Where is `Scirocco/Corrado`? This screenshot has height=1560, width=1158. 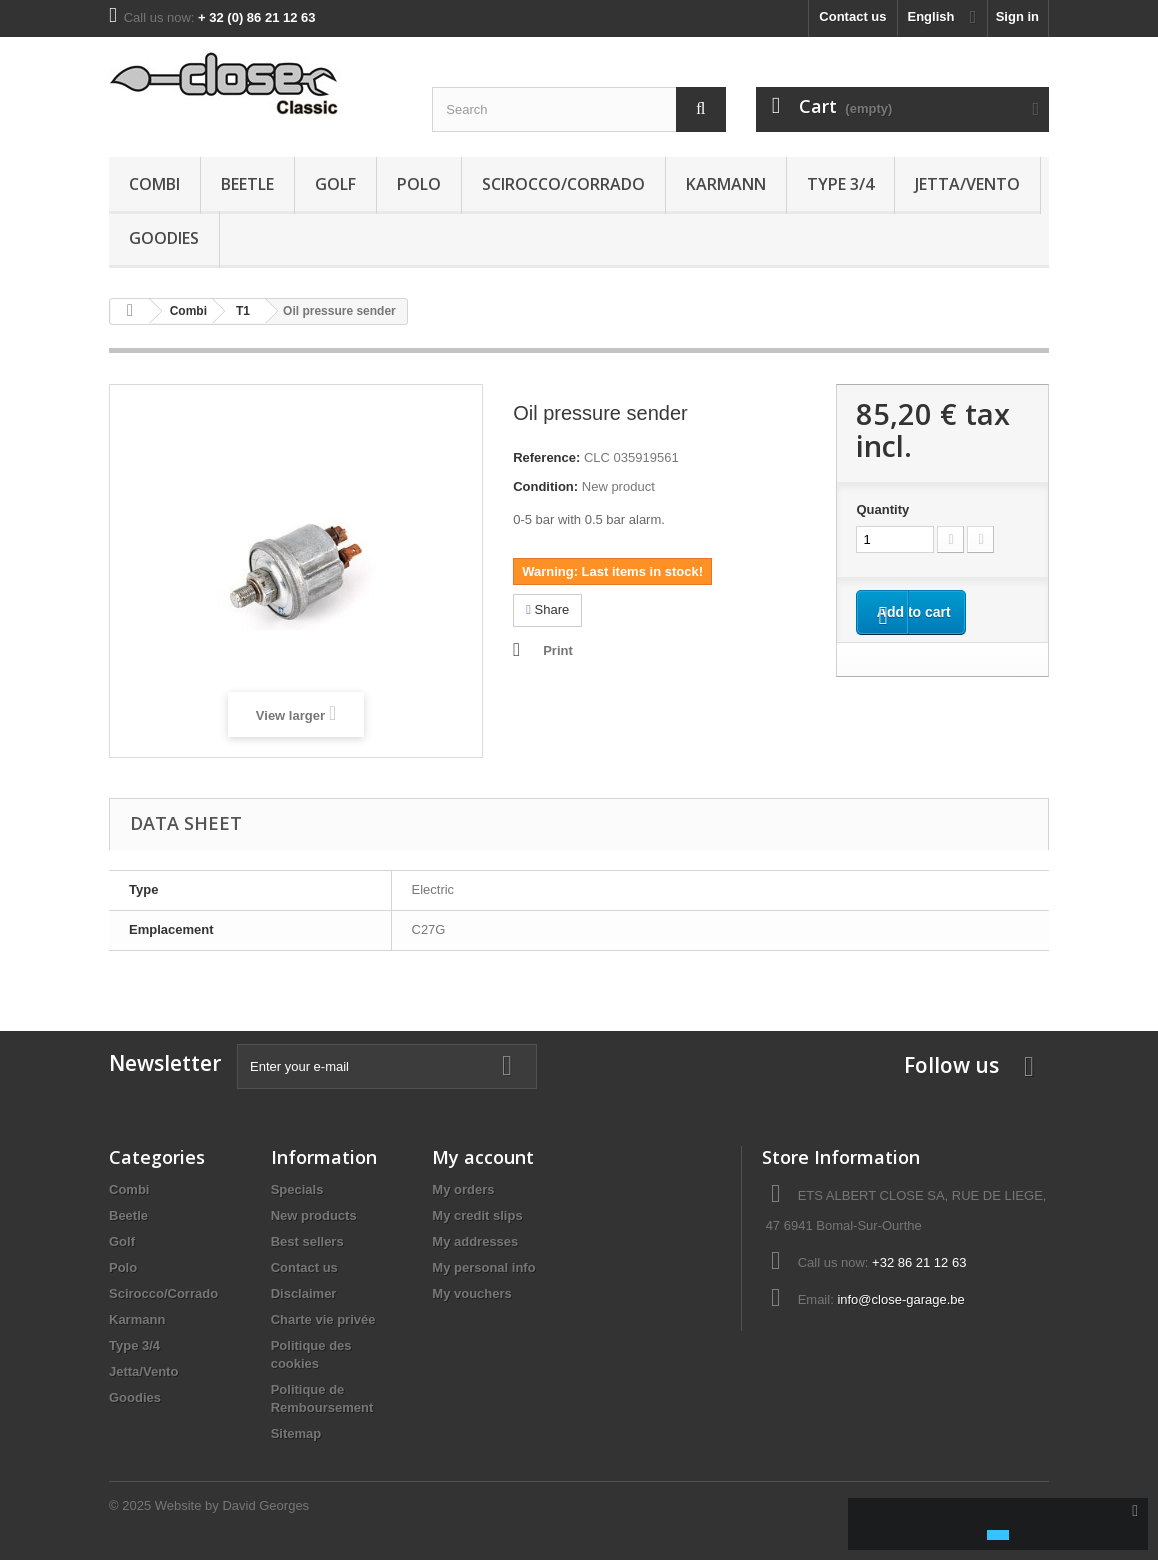
Scirocco/Corrado is located at coordinates (563, 184).